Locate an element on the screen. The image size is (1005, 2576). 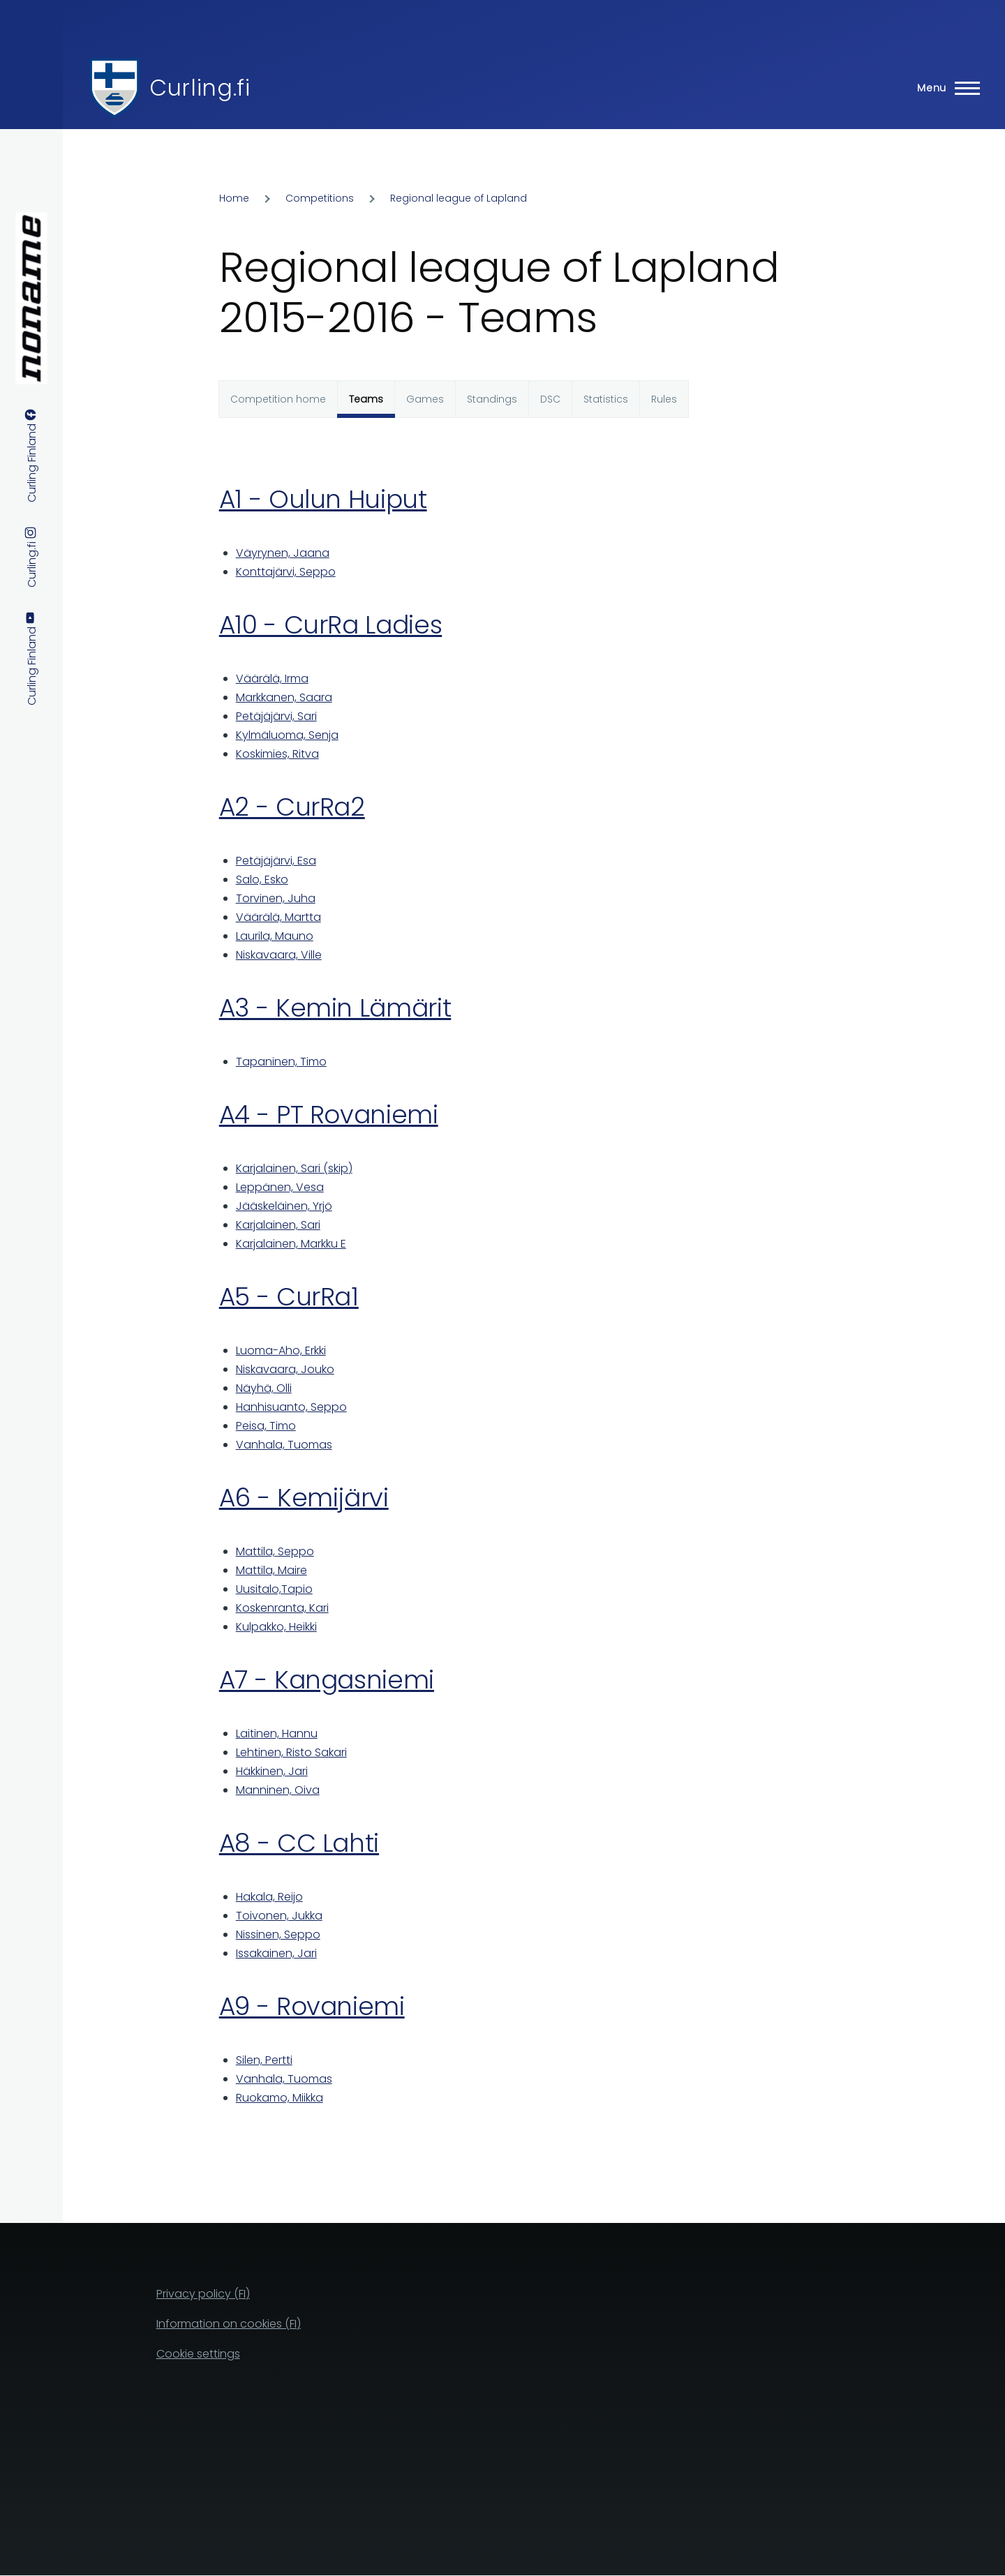
A10 - CurRa Ladies is located at coordinates (330, 625).